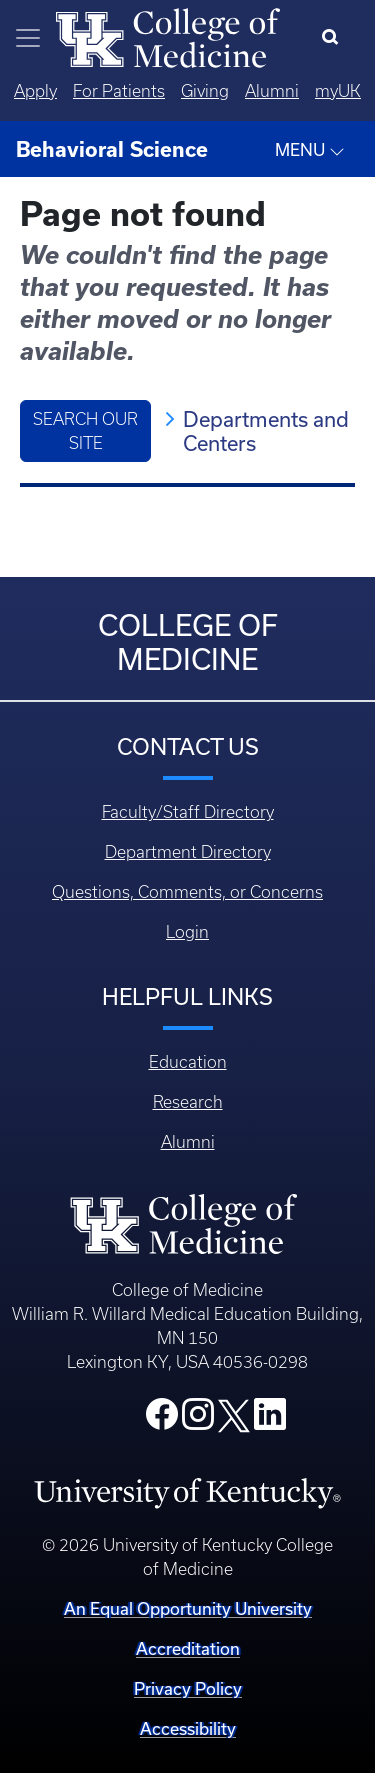 This screenshot has height=1773, width=375. I want to click on Faculty/Staff Directory, so click(188, 812).